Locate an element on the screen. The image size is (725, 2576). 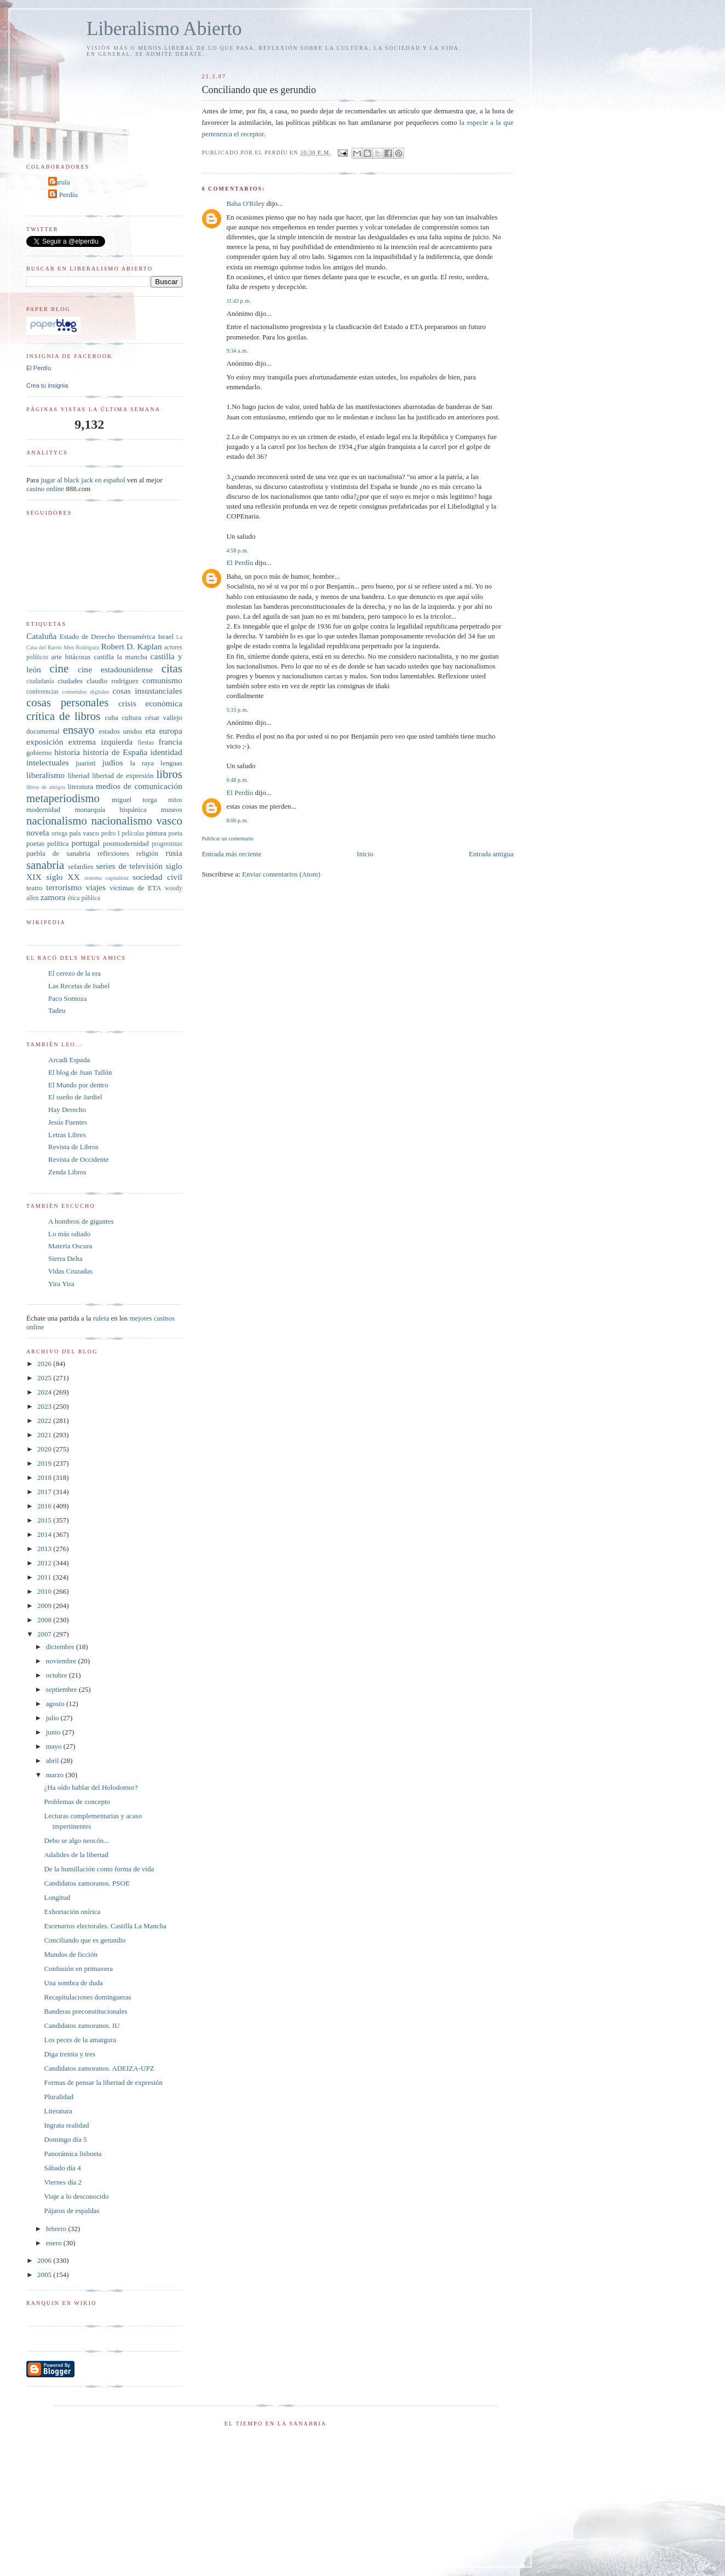
febrero is located at coordinates (57, 2229).